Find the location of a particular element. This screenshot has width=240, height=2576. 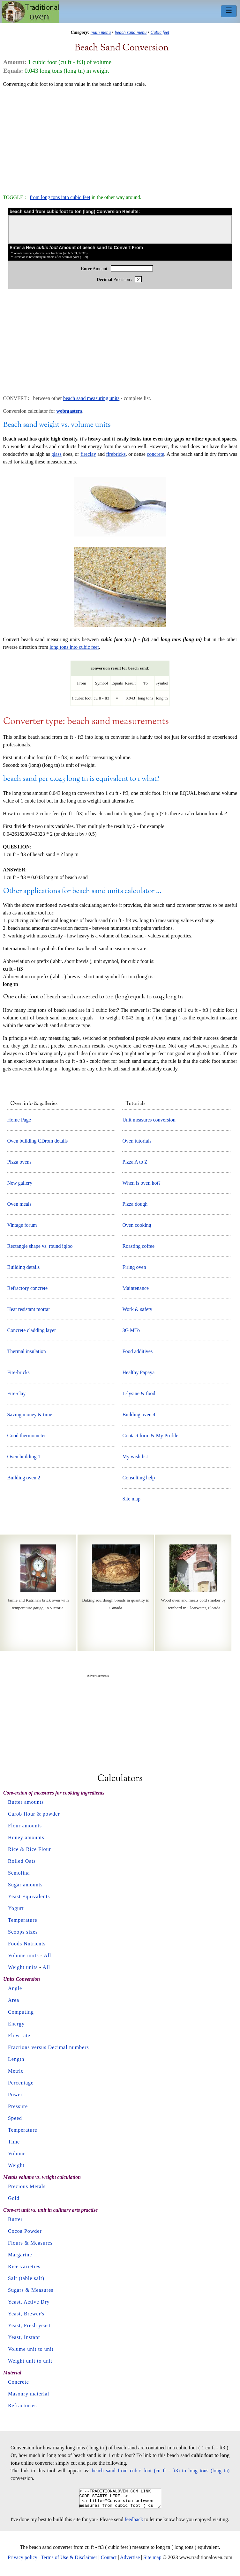

Concrete is located at coordinates (18, 2382).